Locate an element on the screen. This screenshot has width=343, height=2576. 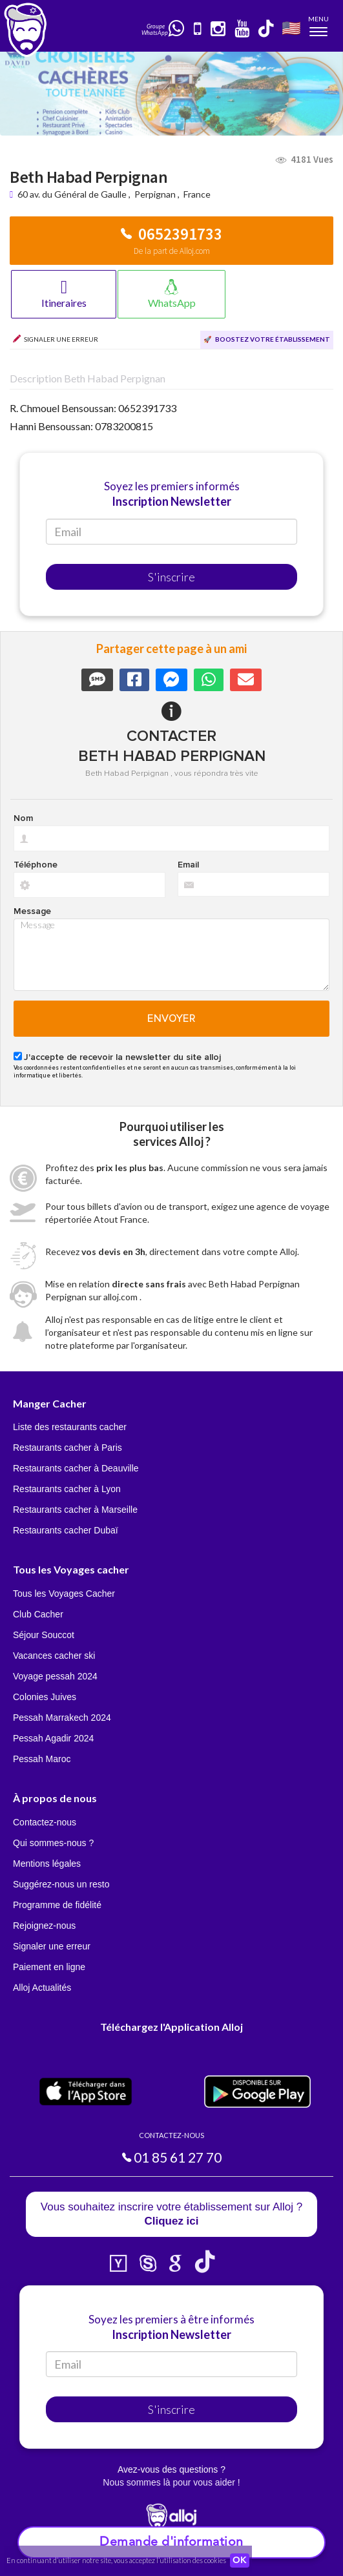
Tous les Voyages Cacher is located at coordinates (64, 1593).